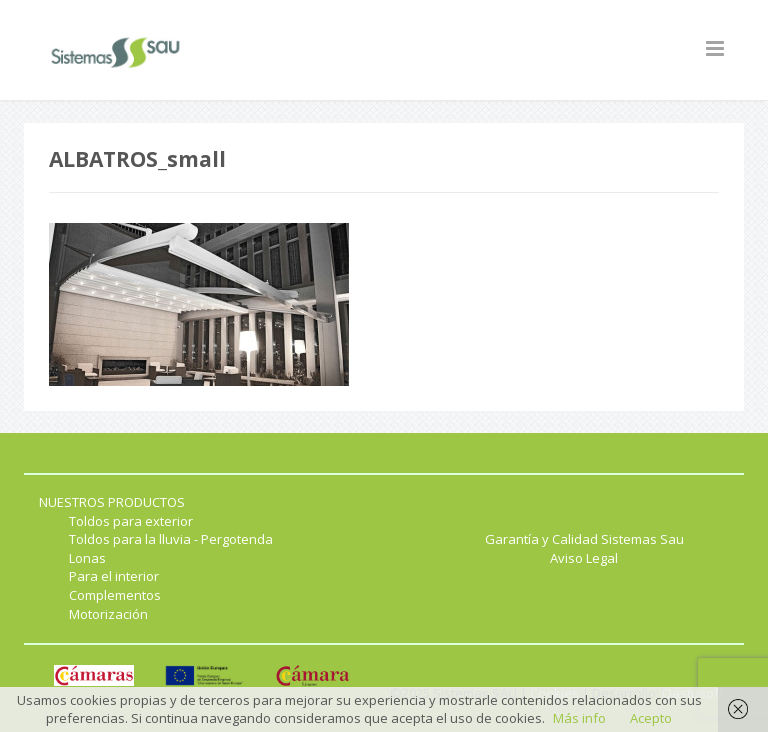 The height and width of the screenshot is (732, 768). What do you see at coordinates (584, 539) in the screenshot?
I see `Garantía y Calidad Sistemas Sau` at bounding box center [584, 539].